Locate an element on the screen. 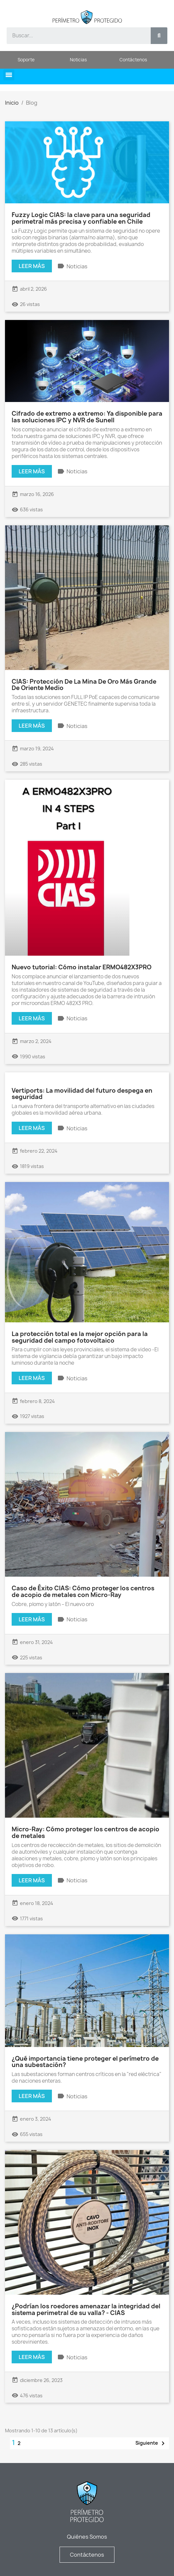  Fuzzy Logic CIAS: la clave para una seguridad perimetral más precisa y confiable en Chile is located at coordinates (81, 218).